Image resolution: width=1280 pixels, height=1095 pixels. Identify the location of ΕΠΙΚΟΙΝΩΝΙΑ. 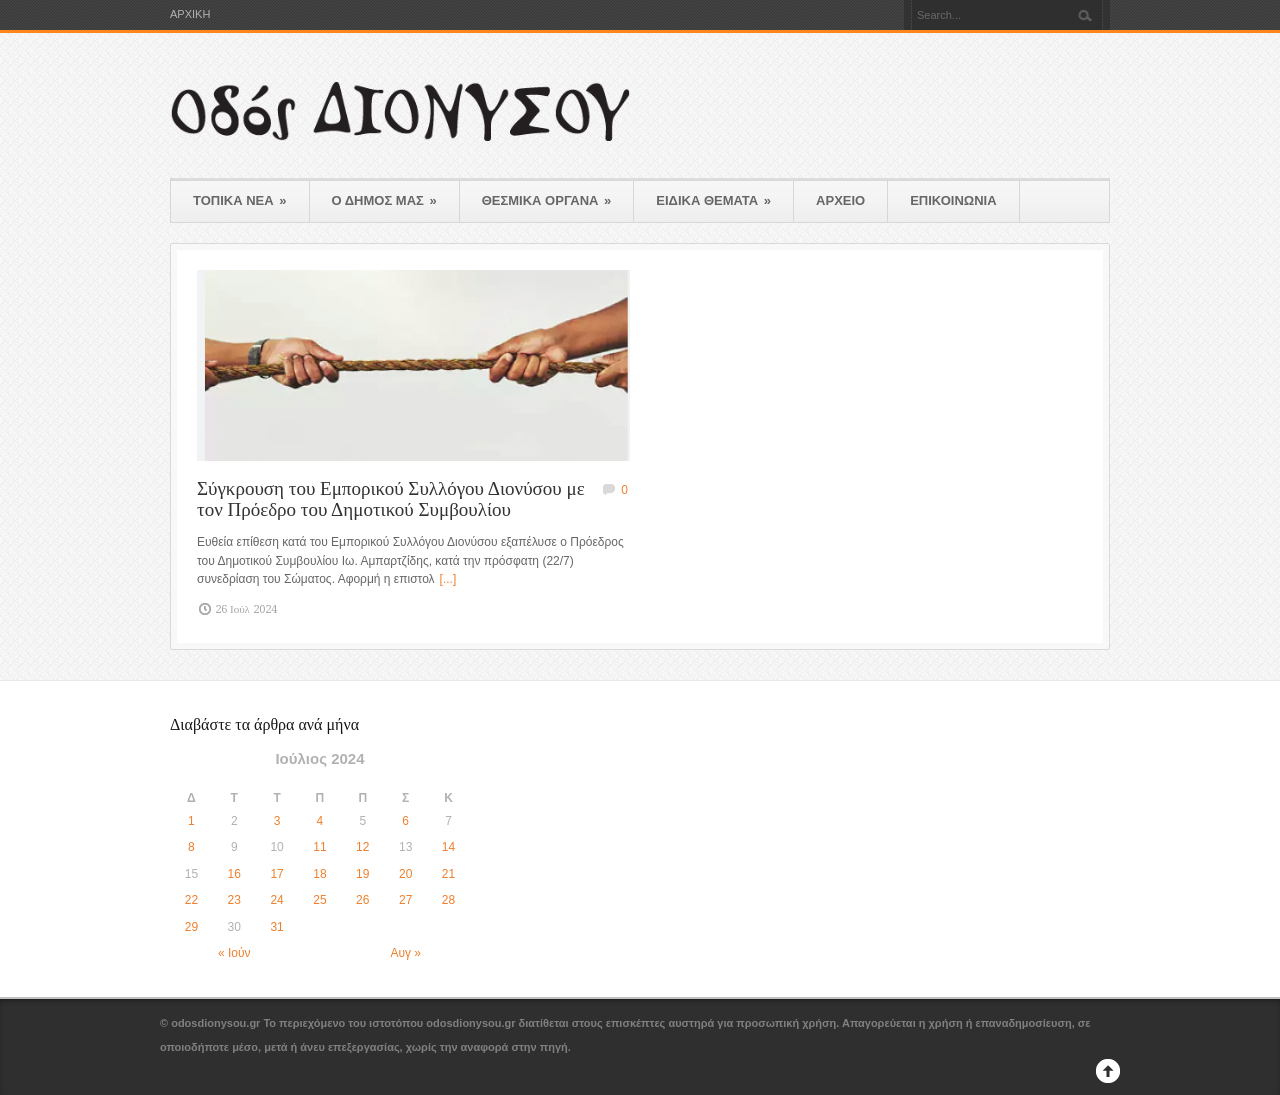
(953, 200).